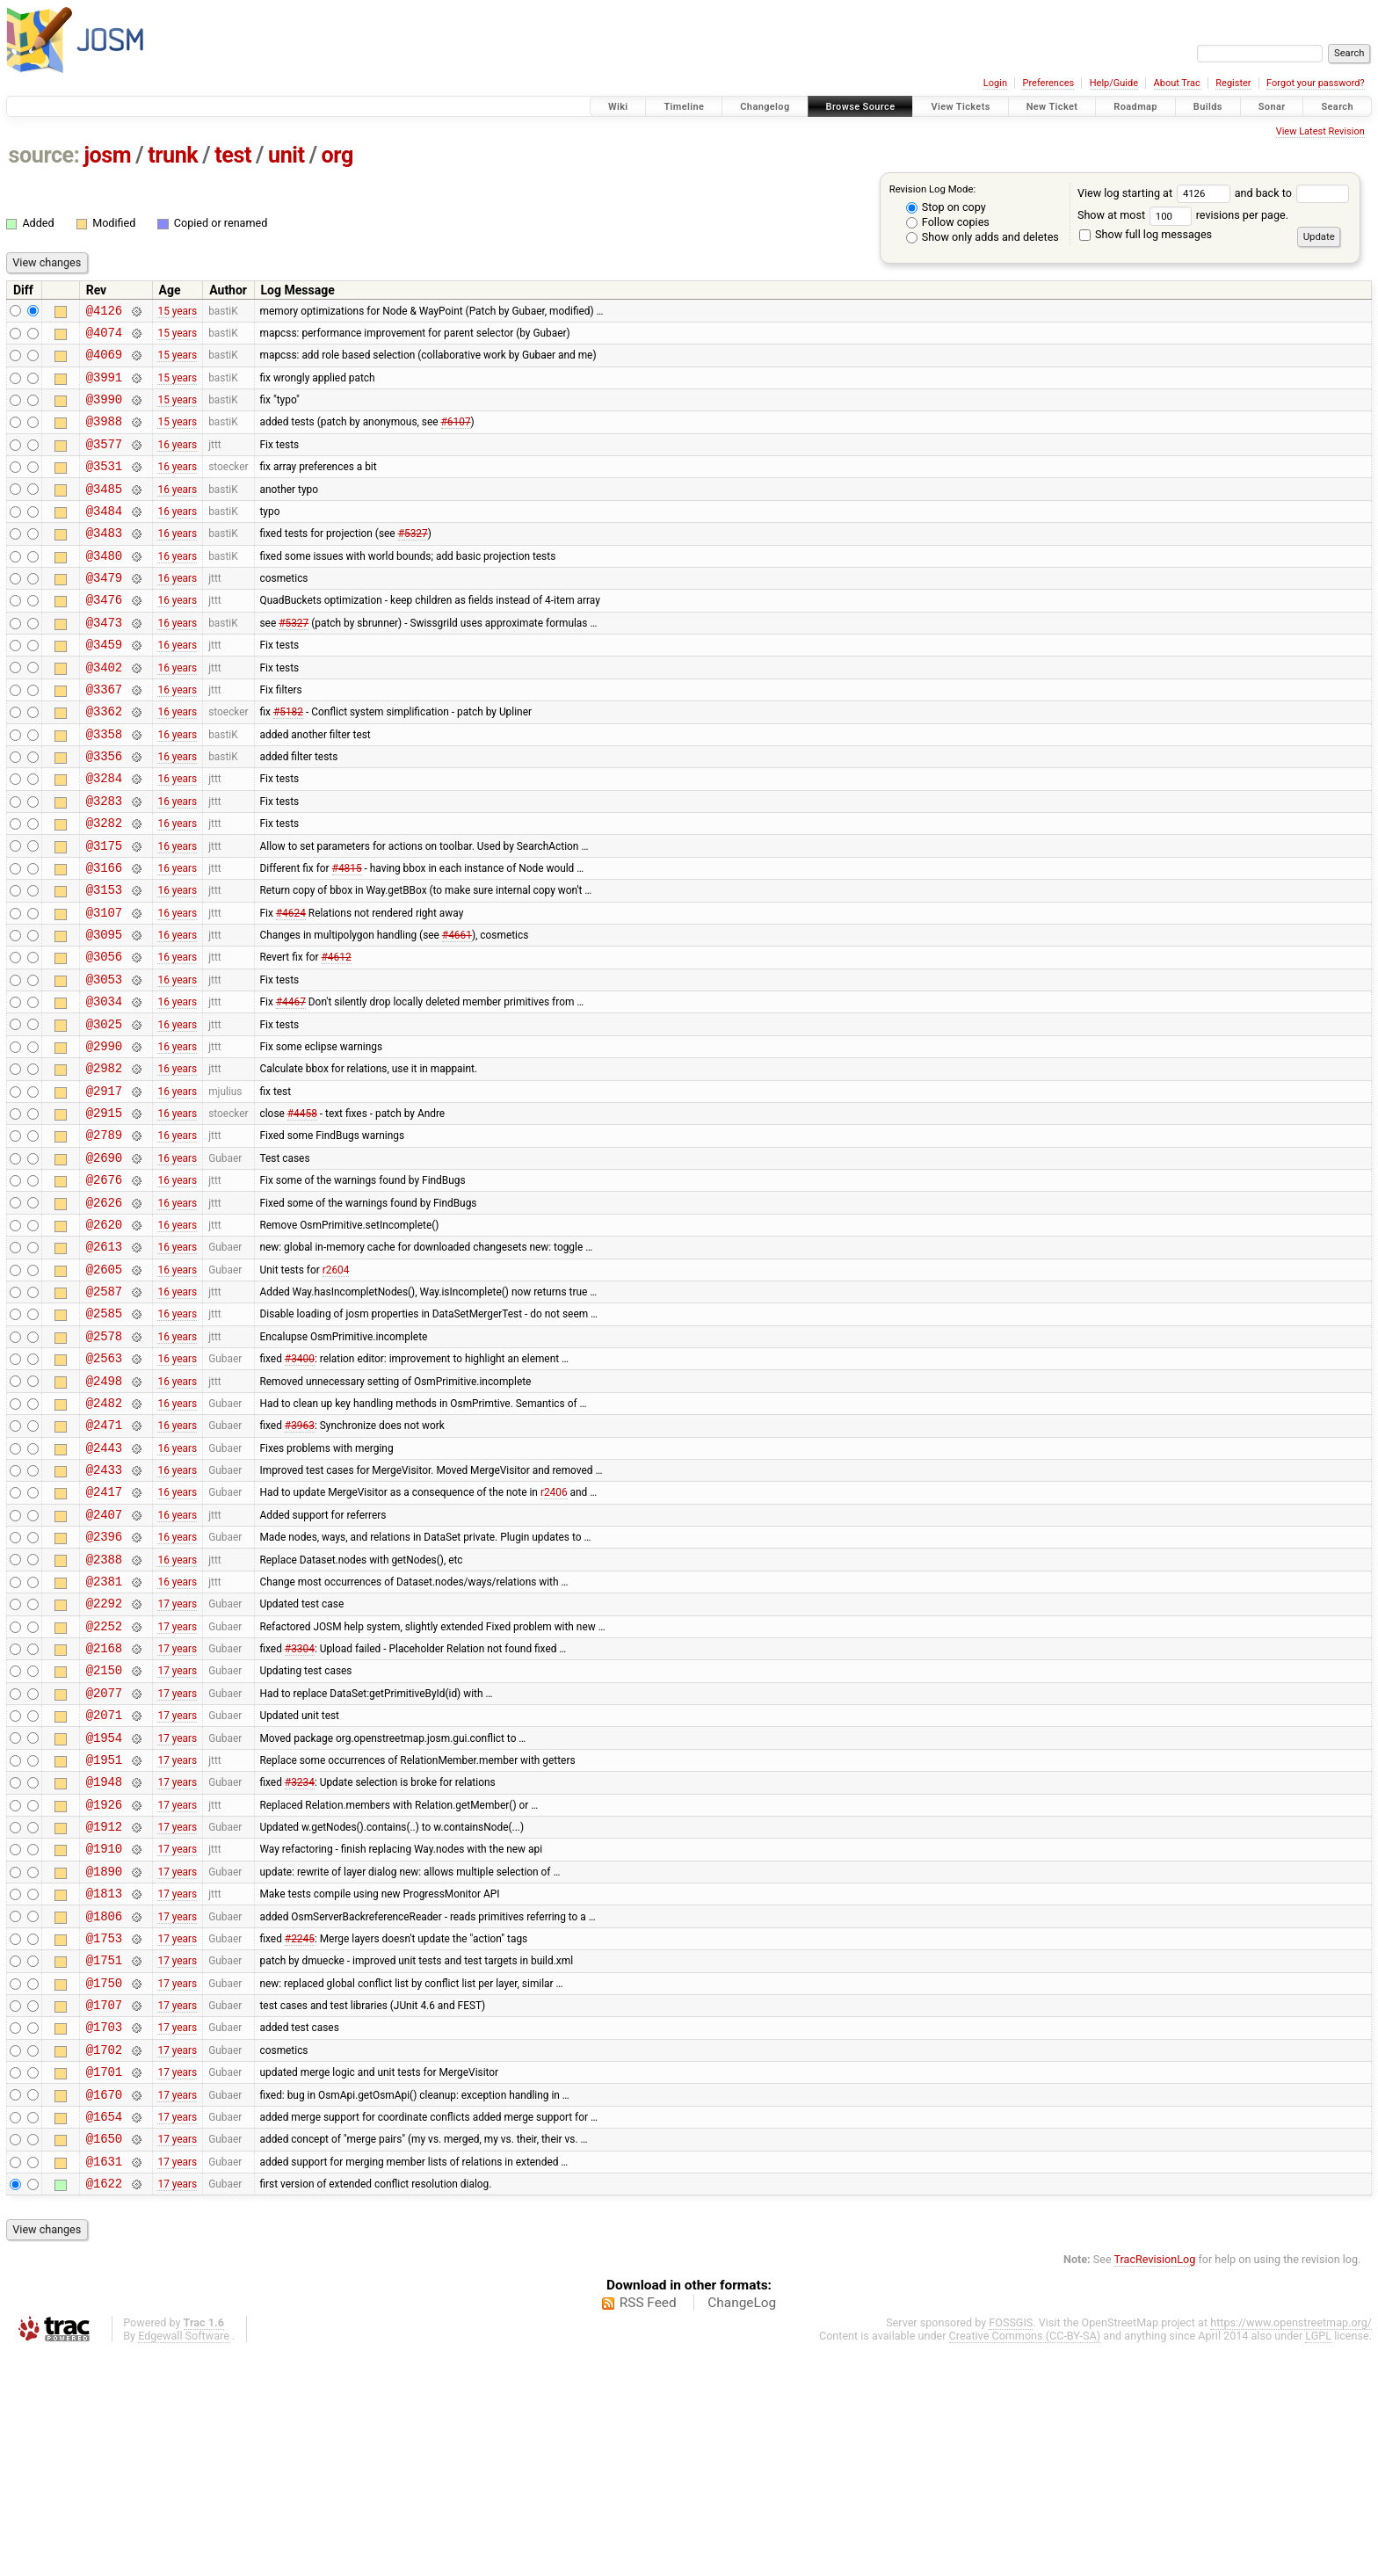  What do you see at coordinates (104, 861) in the screenshot?
I see `@3283` at bounding box center [104, 861].